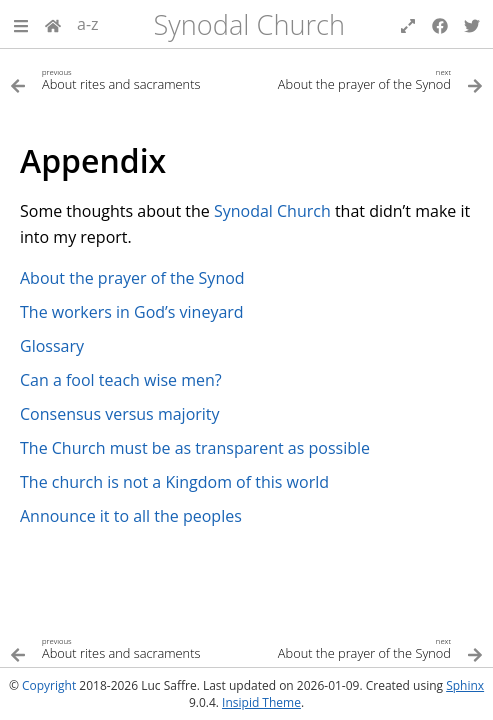  What do you see at coordinates (465, 685) in the screenshot?
I see `Sphinx` at bounding box center [465, 685].